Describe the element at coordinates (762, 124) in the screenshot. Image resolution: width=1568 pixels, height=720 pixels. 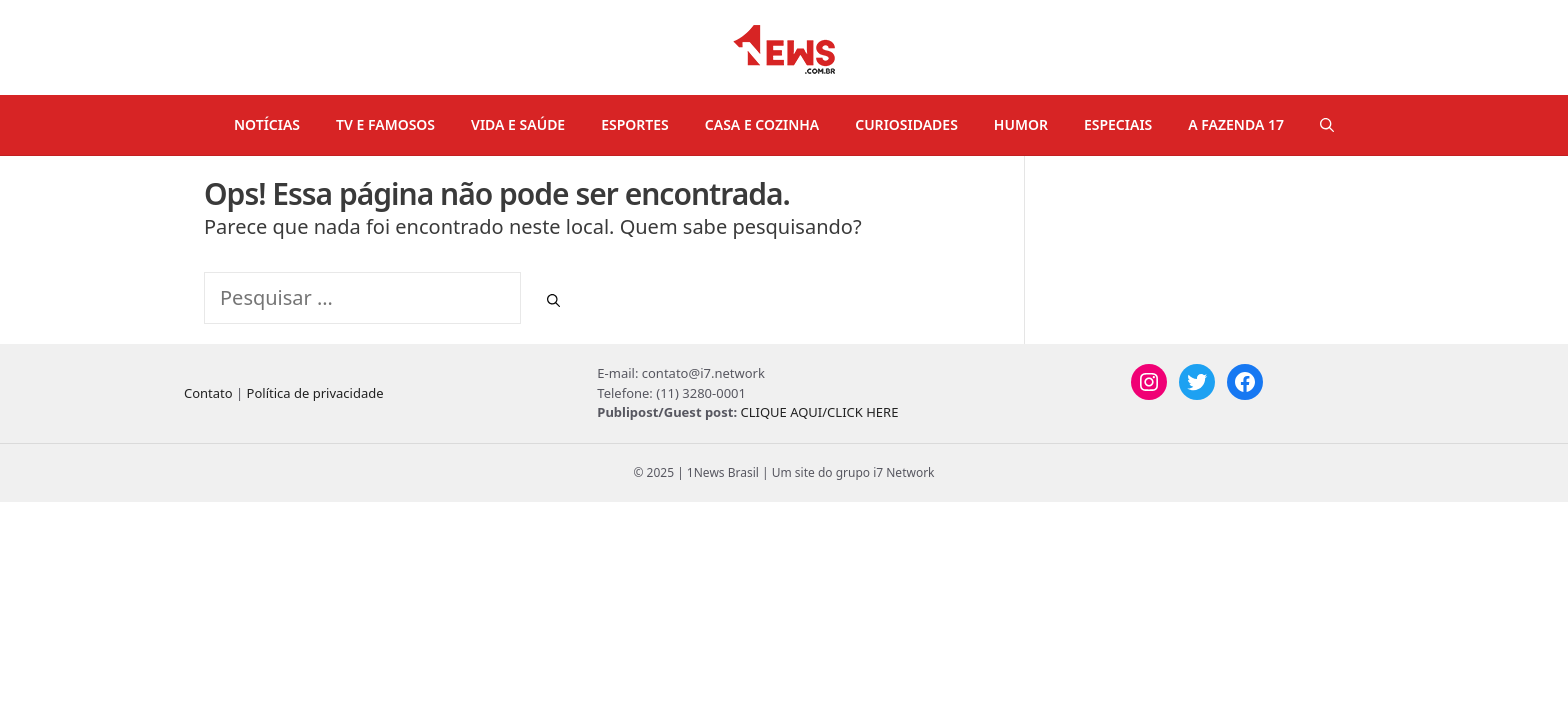
I see `CASA E COZINHA` at that location.